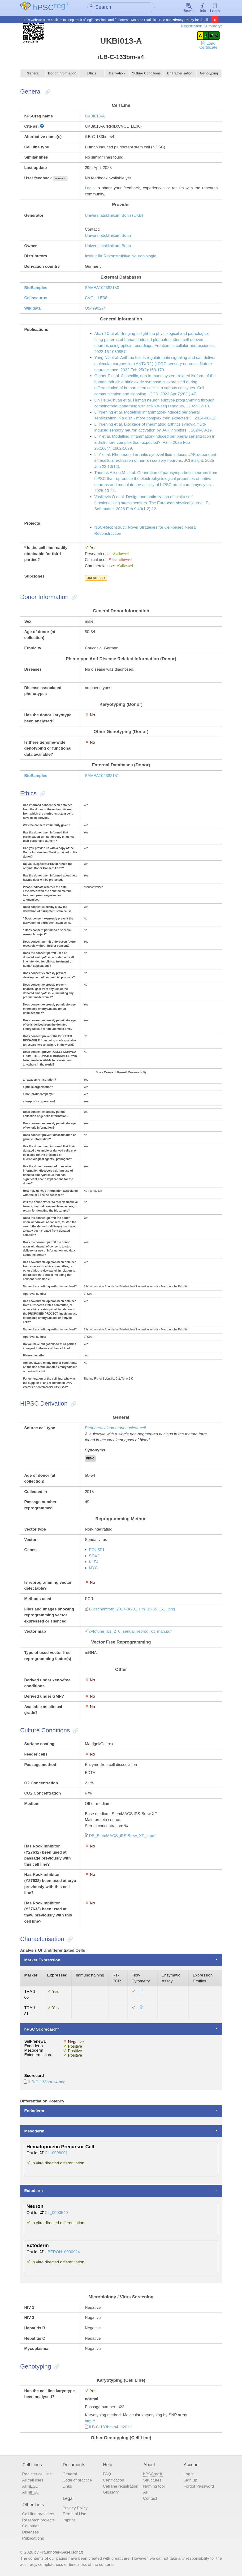  What do you see at coordinates (69, 2520) in the screenshot?
I see `Imprint` at bounding box center [69, 2520].